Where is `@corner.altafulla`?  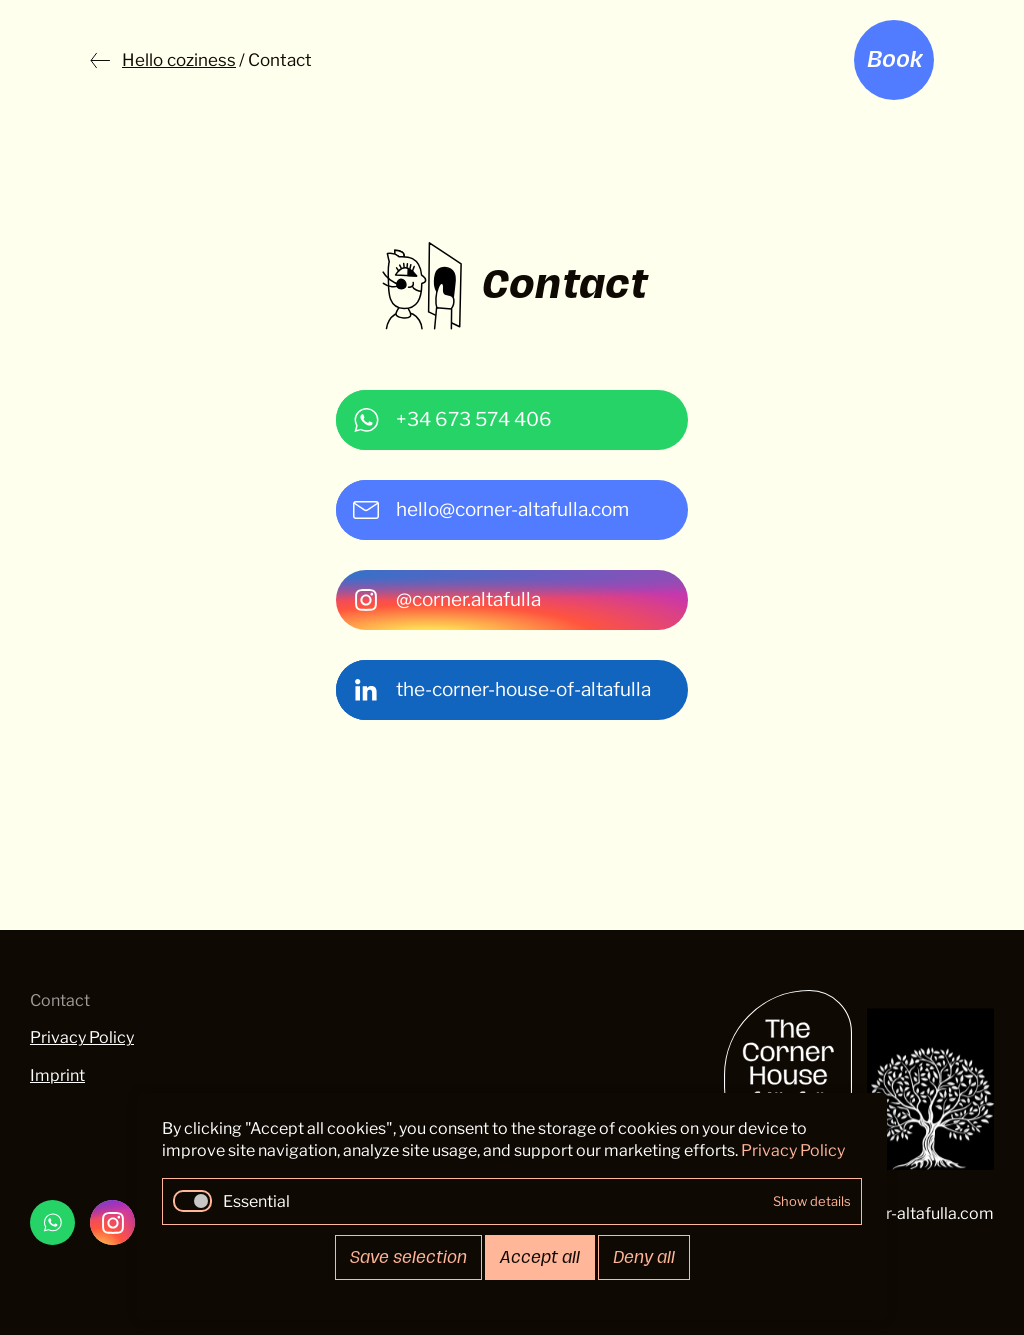 @corner.altafulla is located at coordinates (468, 599).